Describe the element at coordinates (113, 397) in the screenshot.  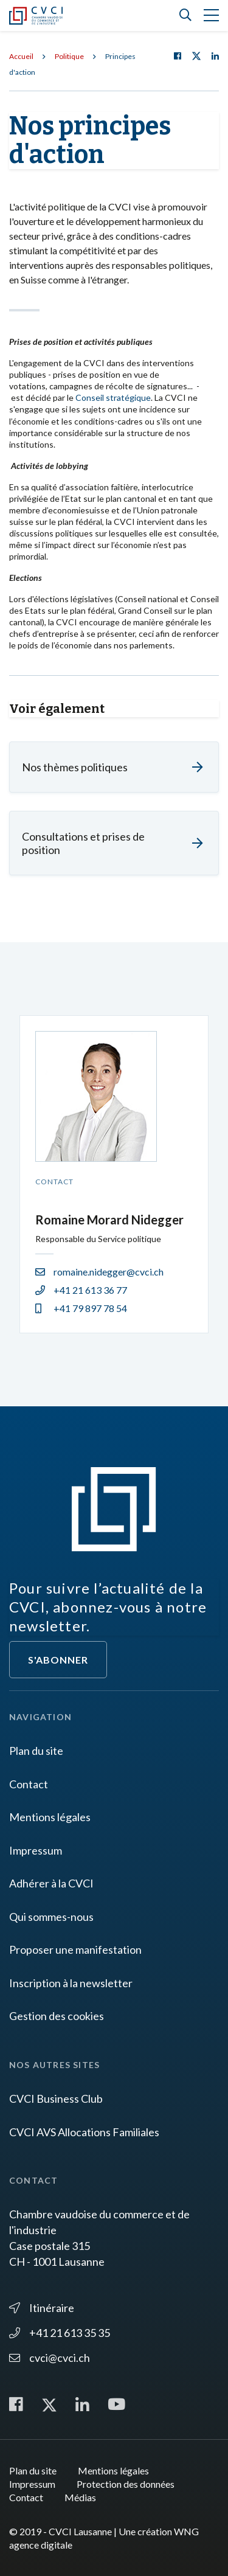
I see `Conseil stratégique` at that location.